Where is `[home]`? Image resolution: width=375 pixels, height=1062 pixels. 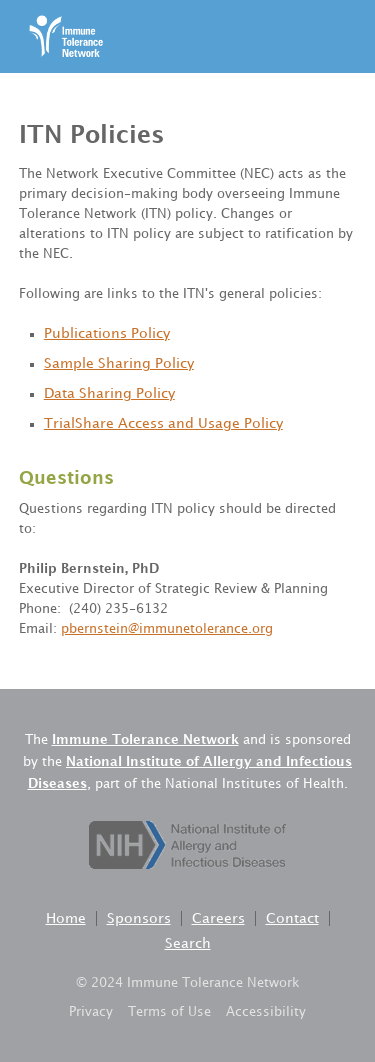
[home] is located at coordinates (61, 36).